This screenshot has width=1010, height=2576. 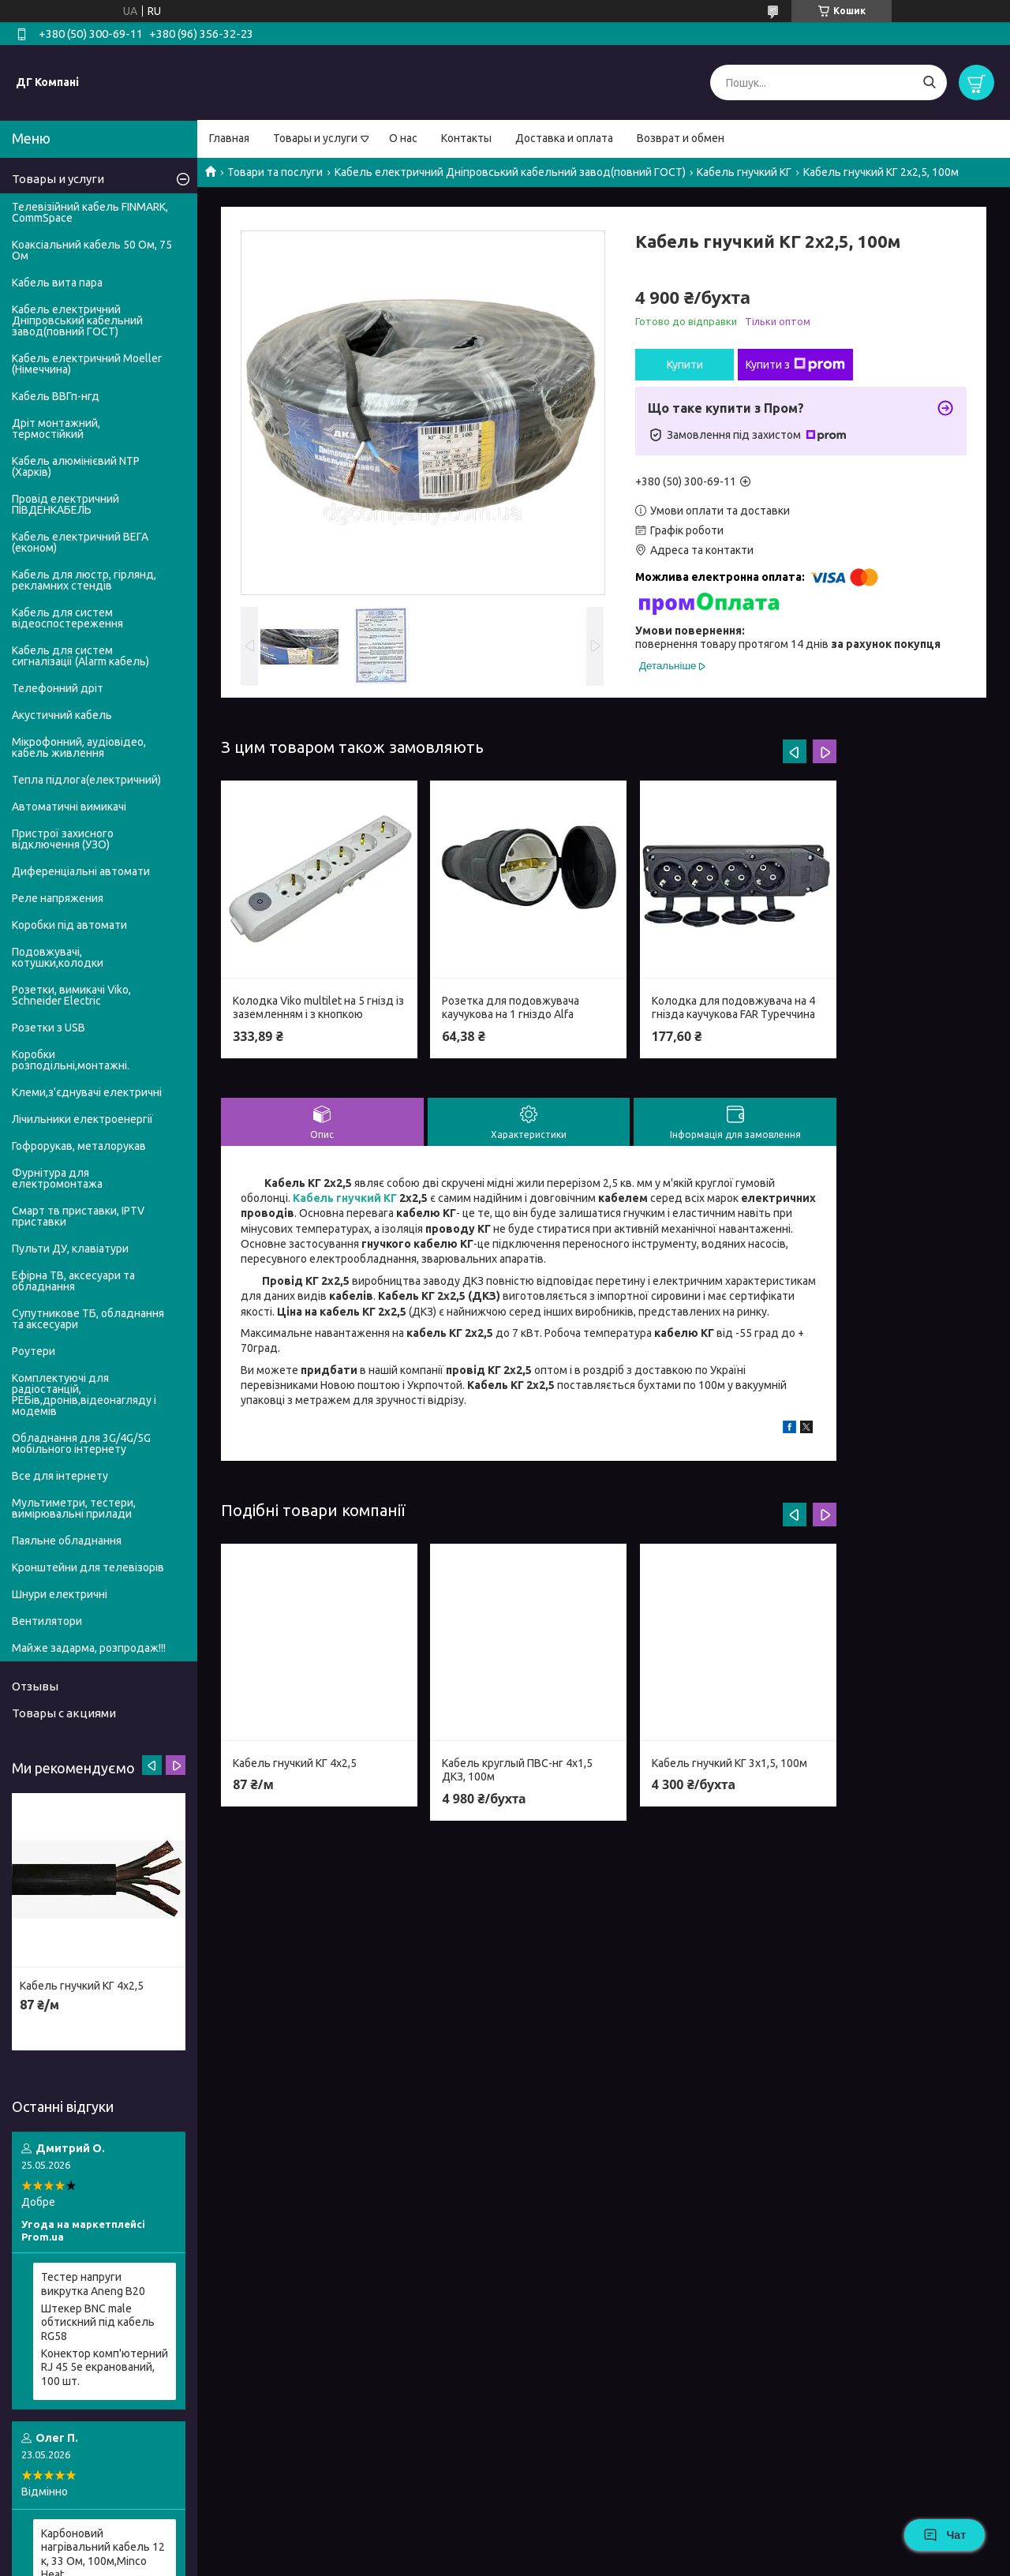 I want to click on Кабель гнучкий КГ, so click(x=744, y=172).